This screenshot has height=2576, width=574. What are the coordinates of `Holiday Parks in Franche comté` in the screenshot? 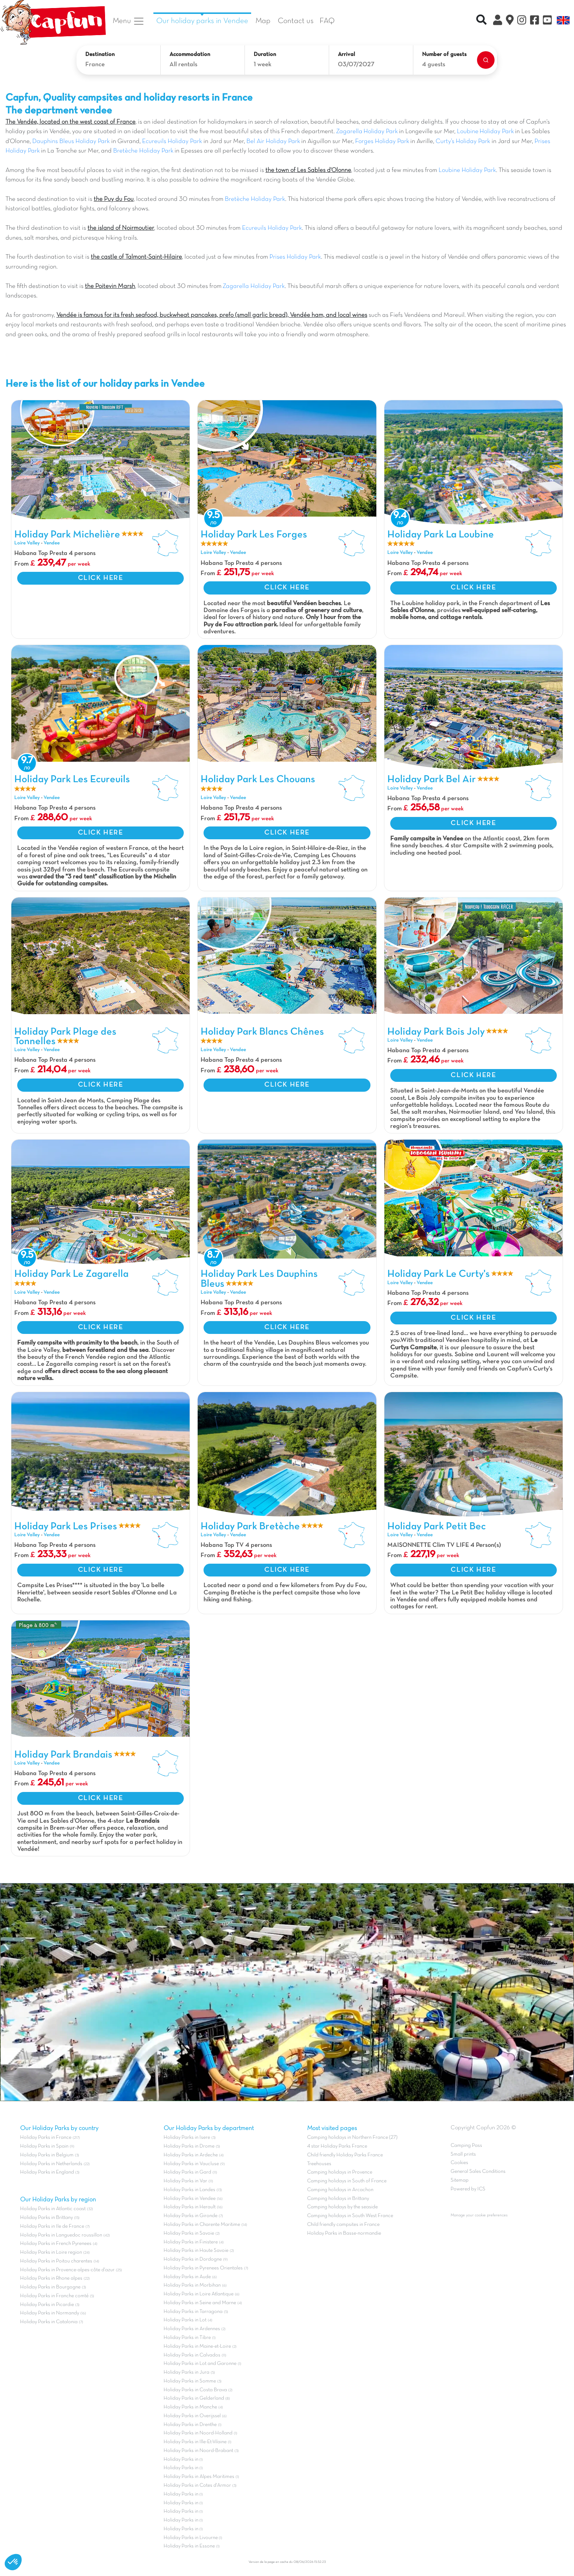 It's located at (54, 2296).